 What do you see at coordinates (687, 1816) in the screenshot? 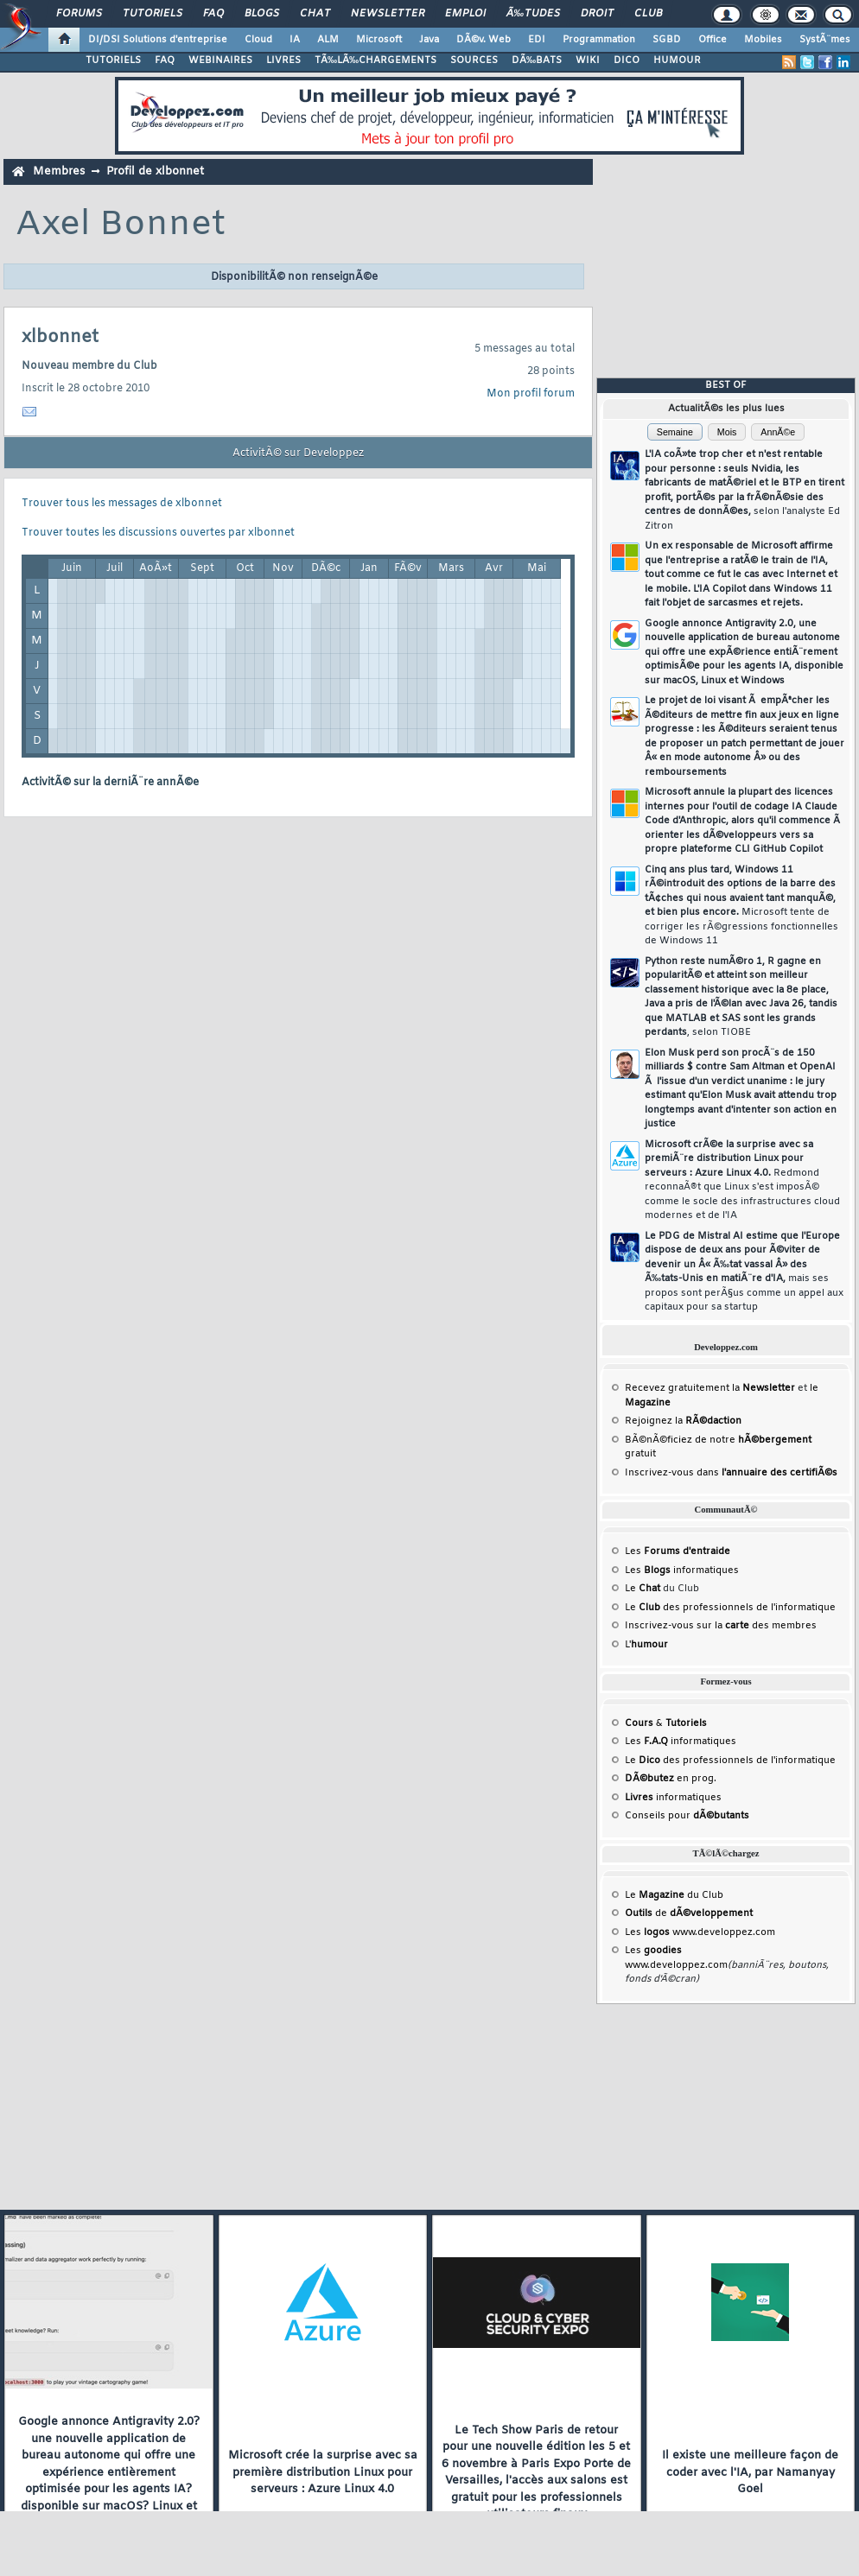
I see `Conseils pour` at bounding box center [687, 1816].